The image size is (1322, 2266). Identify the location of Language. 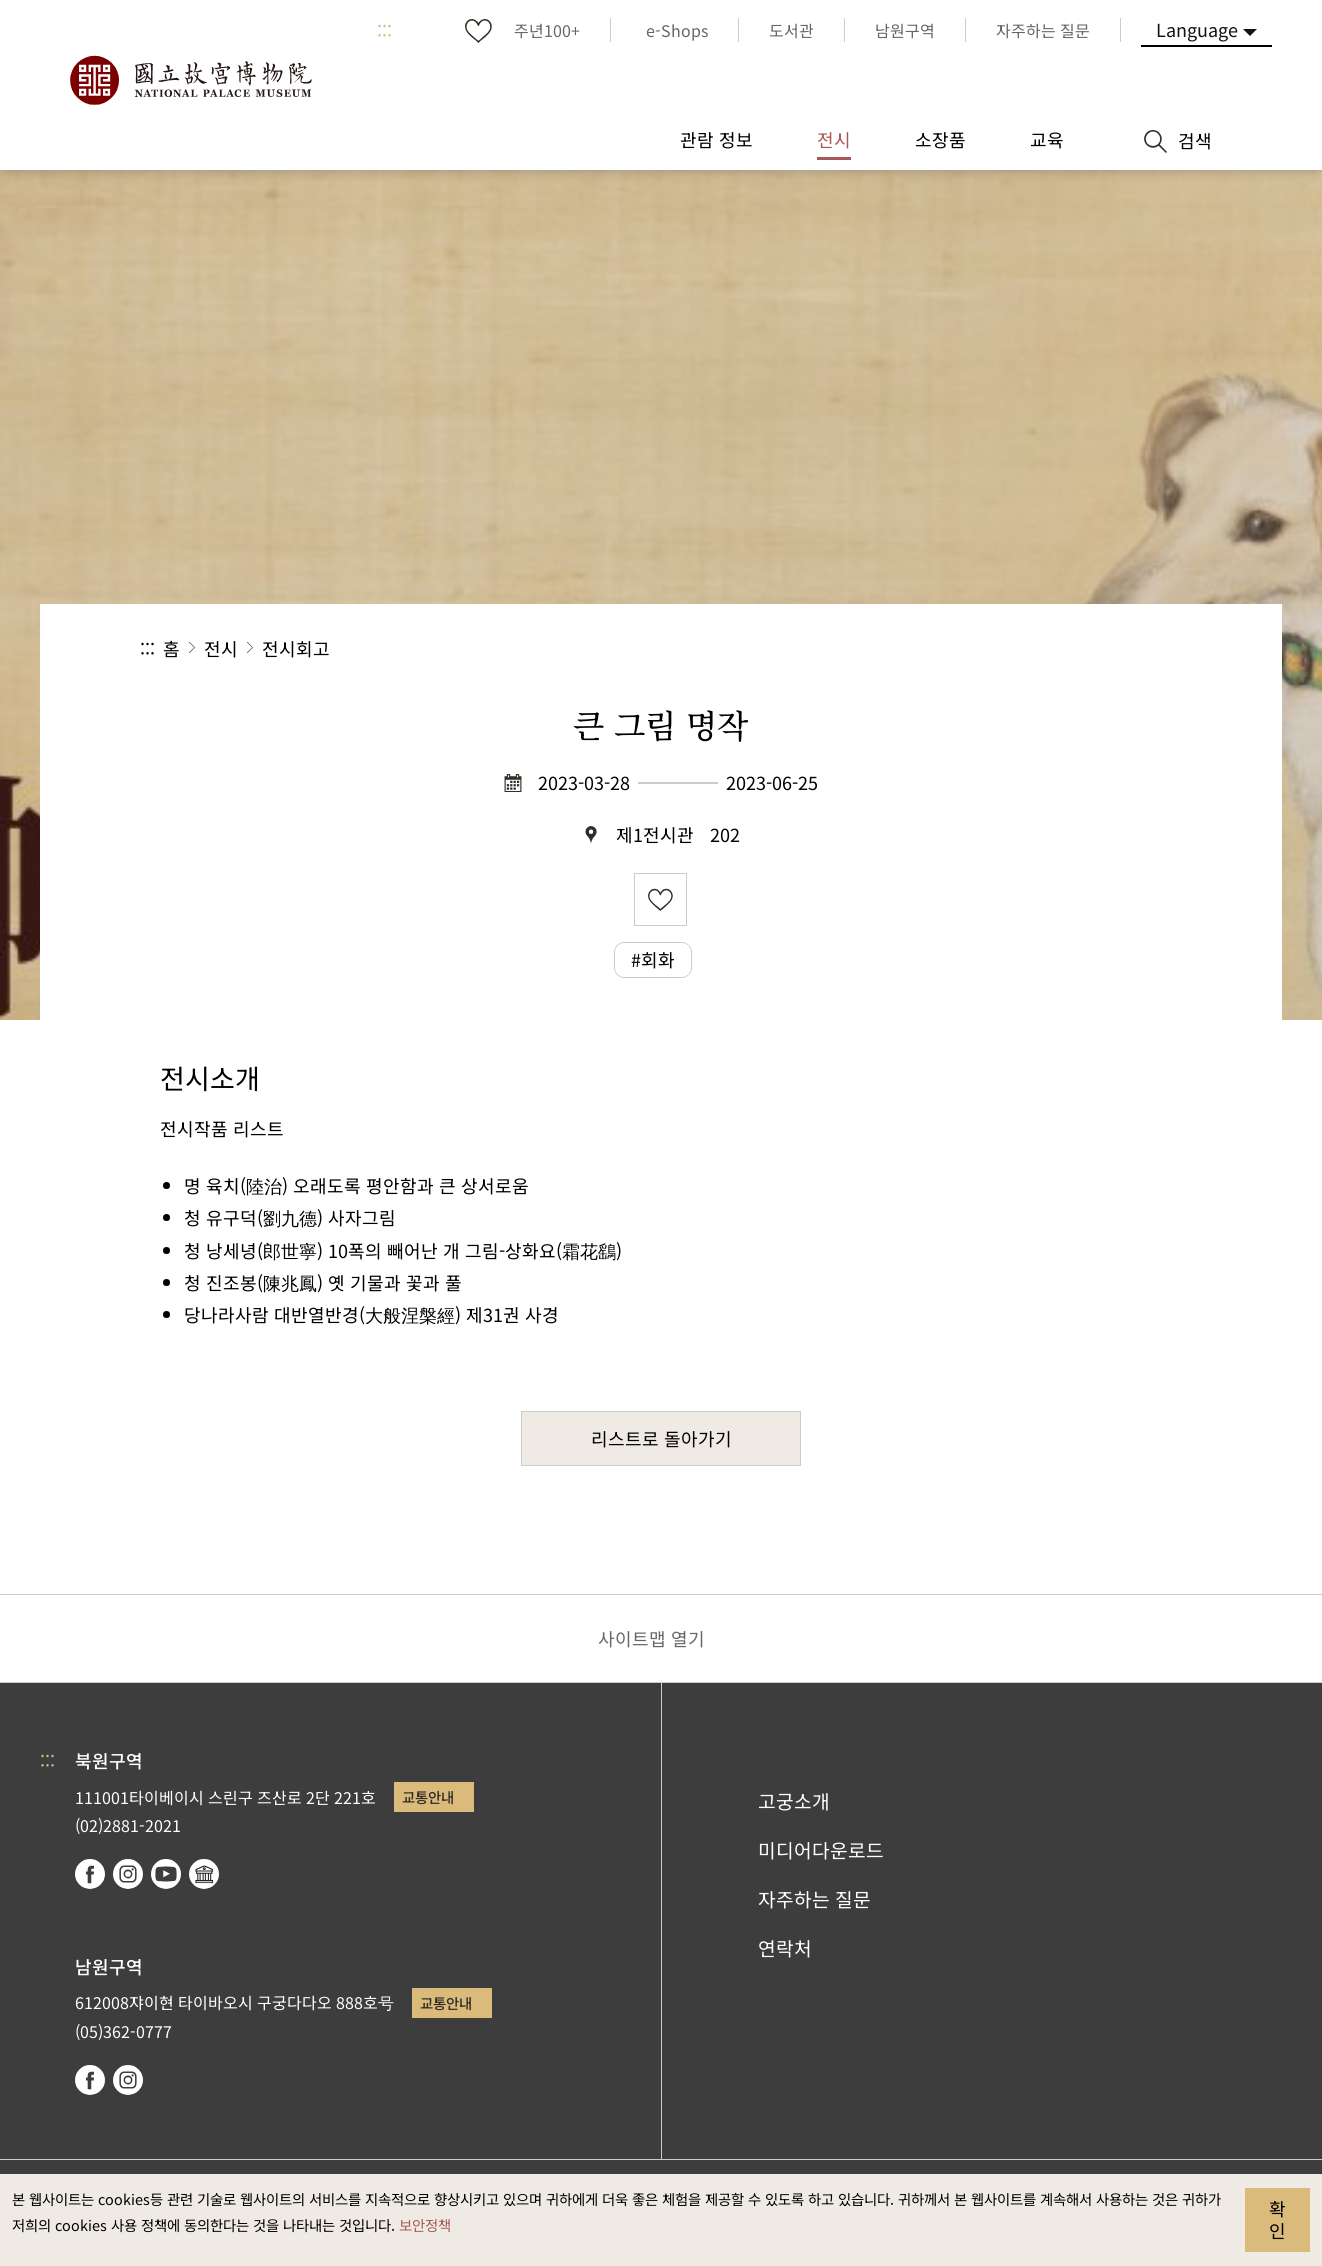
(1197, 29).